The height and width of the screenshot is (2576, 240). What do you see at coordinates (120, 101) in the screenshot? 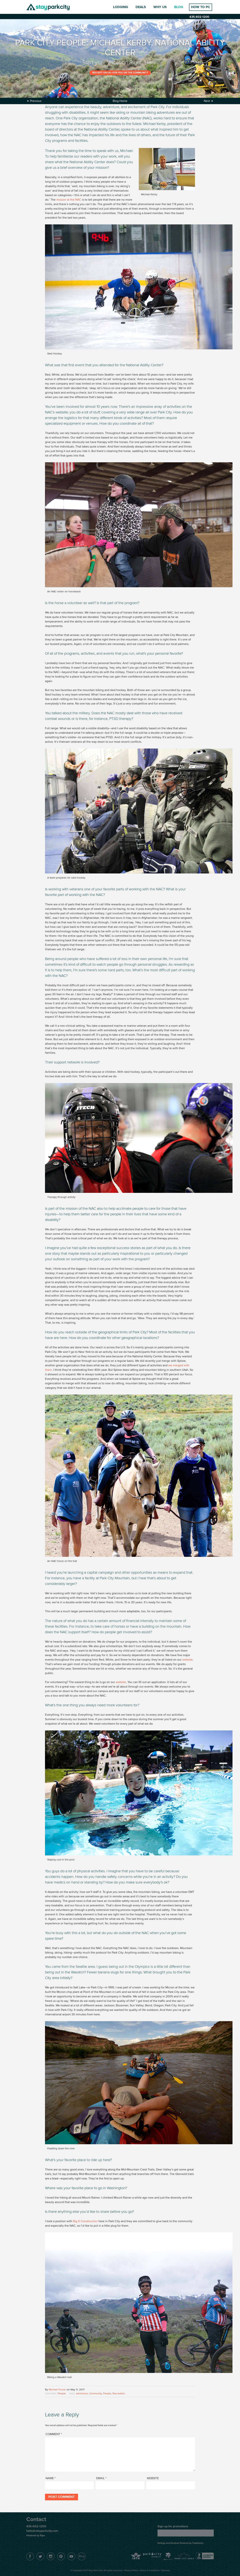
I see `Blog Home` at bounding box center [120, 101].